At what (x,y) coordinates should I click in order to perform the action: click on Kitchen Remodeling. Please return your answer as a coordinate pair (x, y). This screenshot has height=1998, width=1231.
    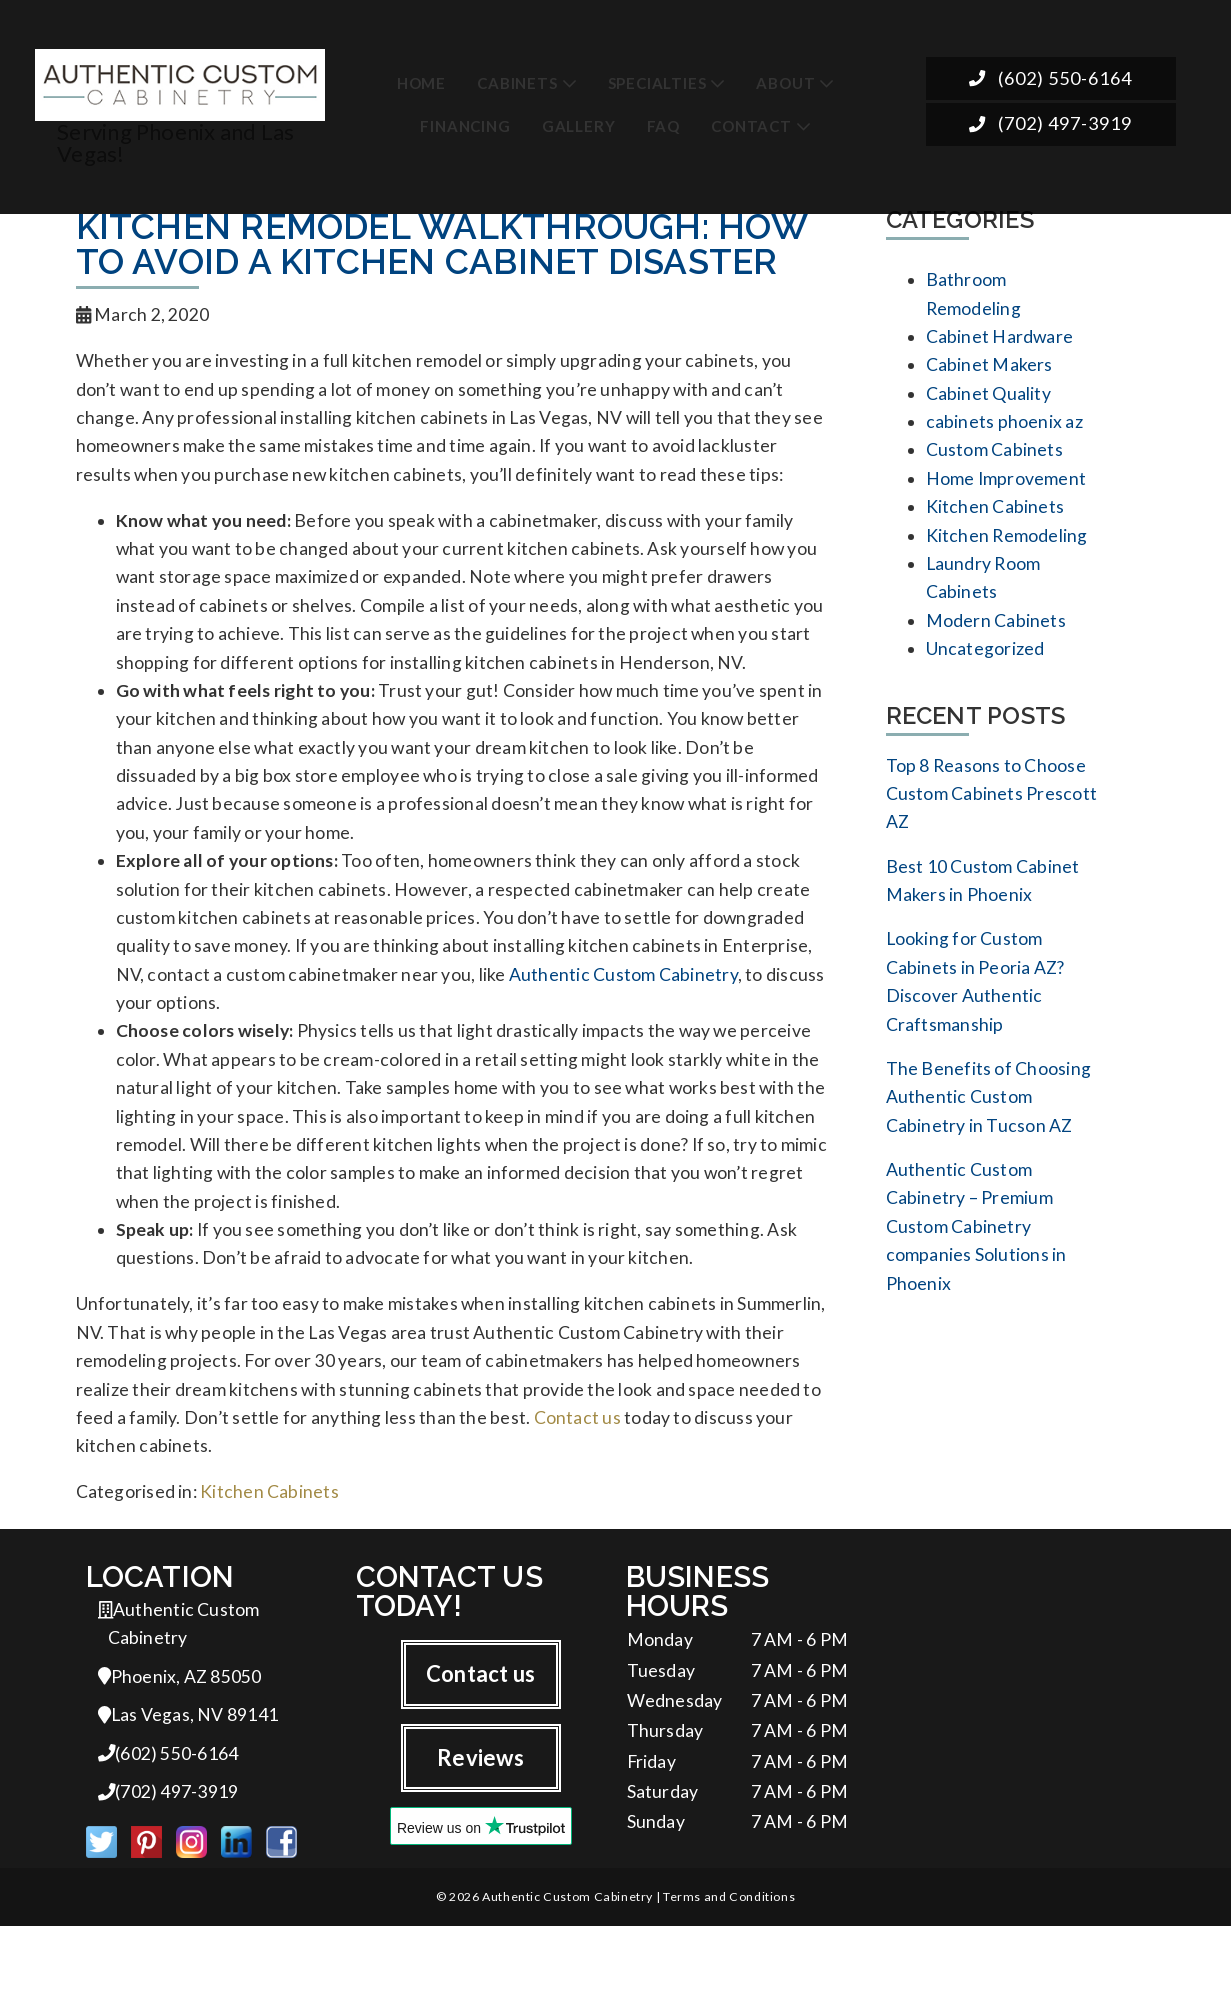
    Looking at the image, I should click on (1007, 549).